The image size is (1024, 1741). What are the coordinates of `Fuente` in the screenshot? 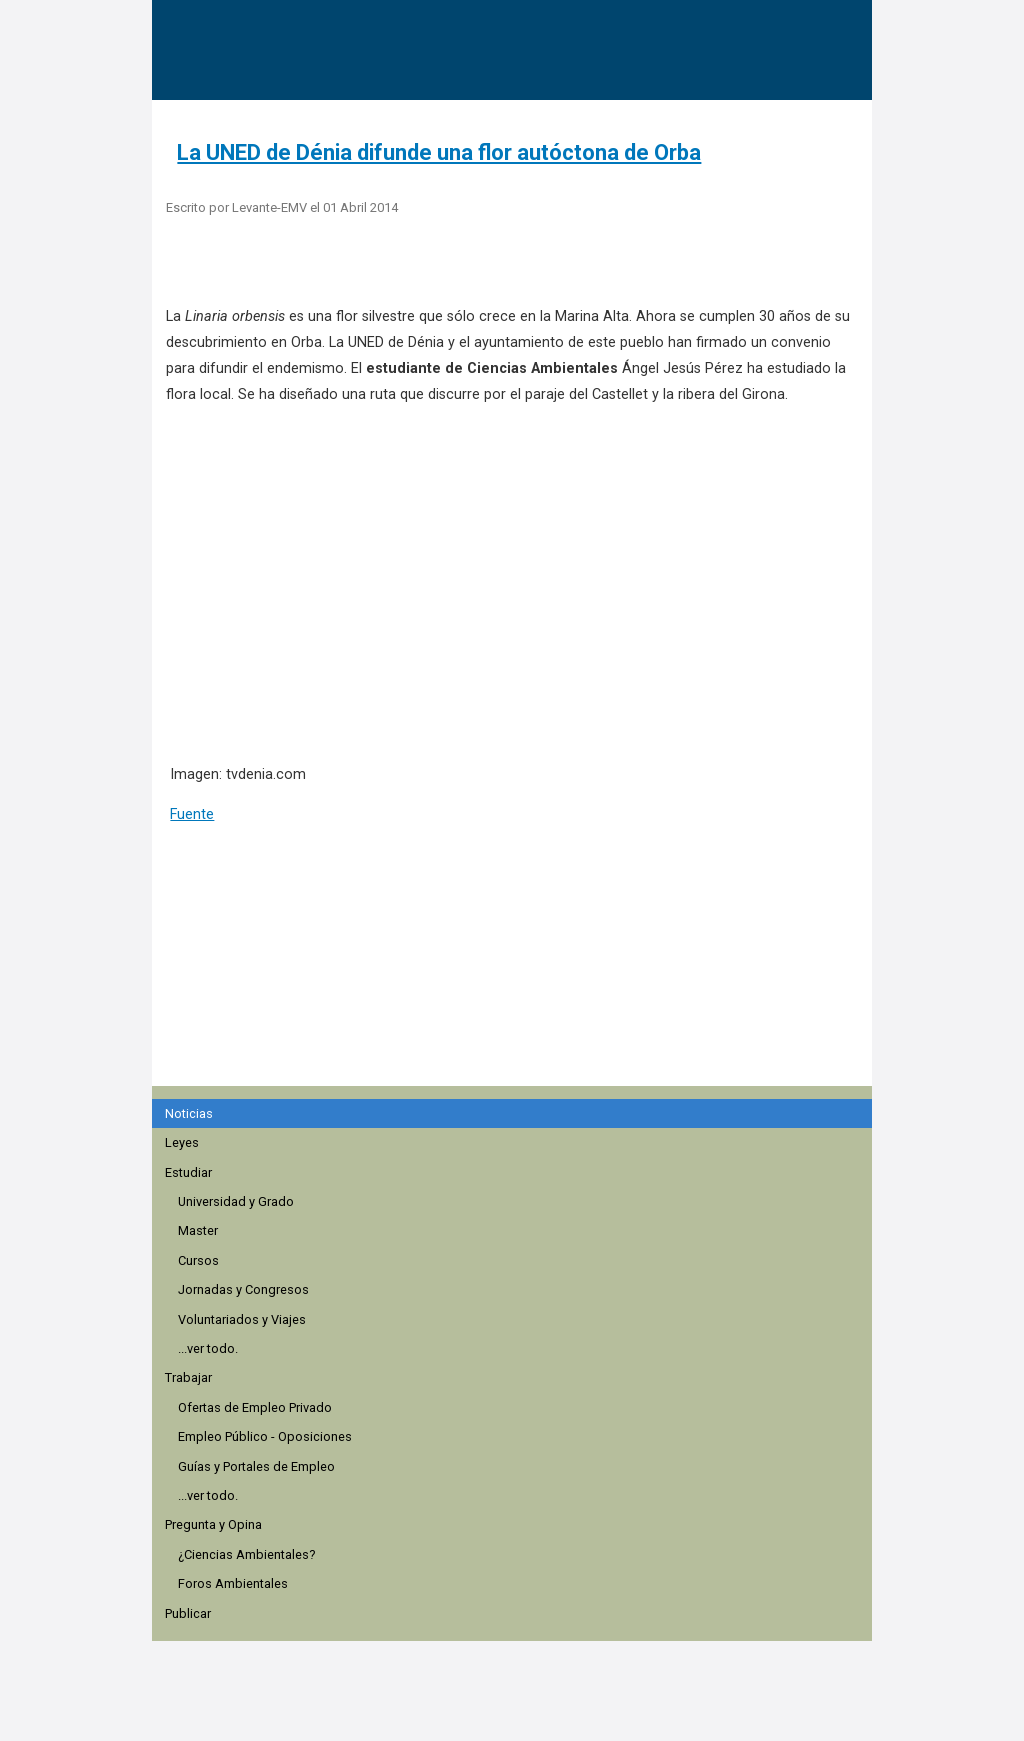 It's located at (192, 814).